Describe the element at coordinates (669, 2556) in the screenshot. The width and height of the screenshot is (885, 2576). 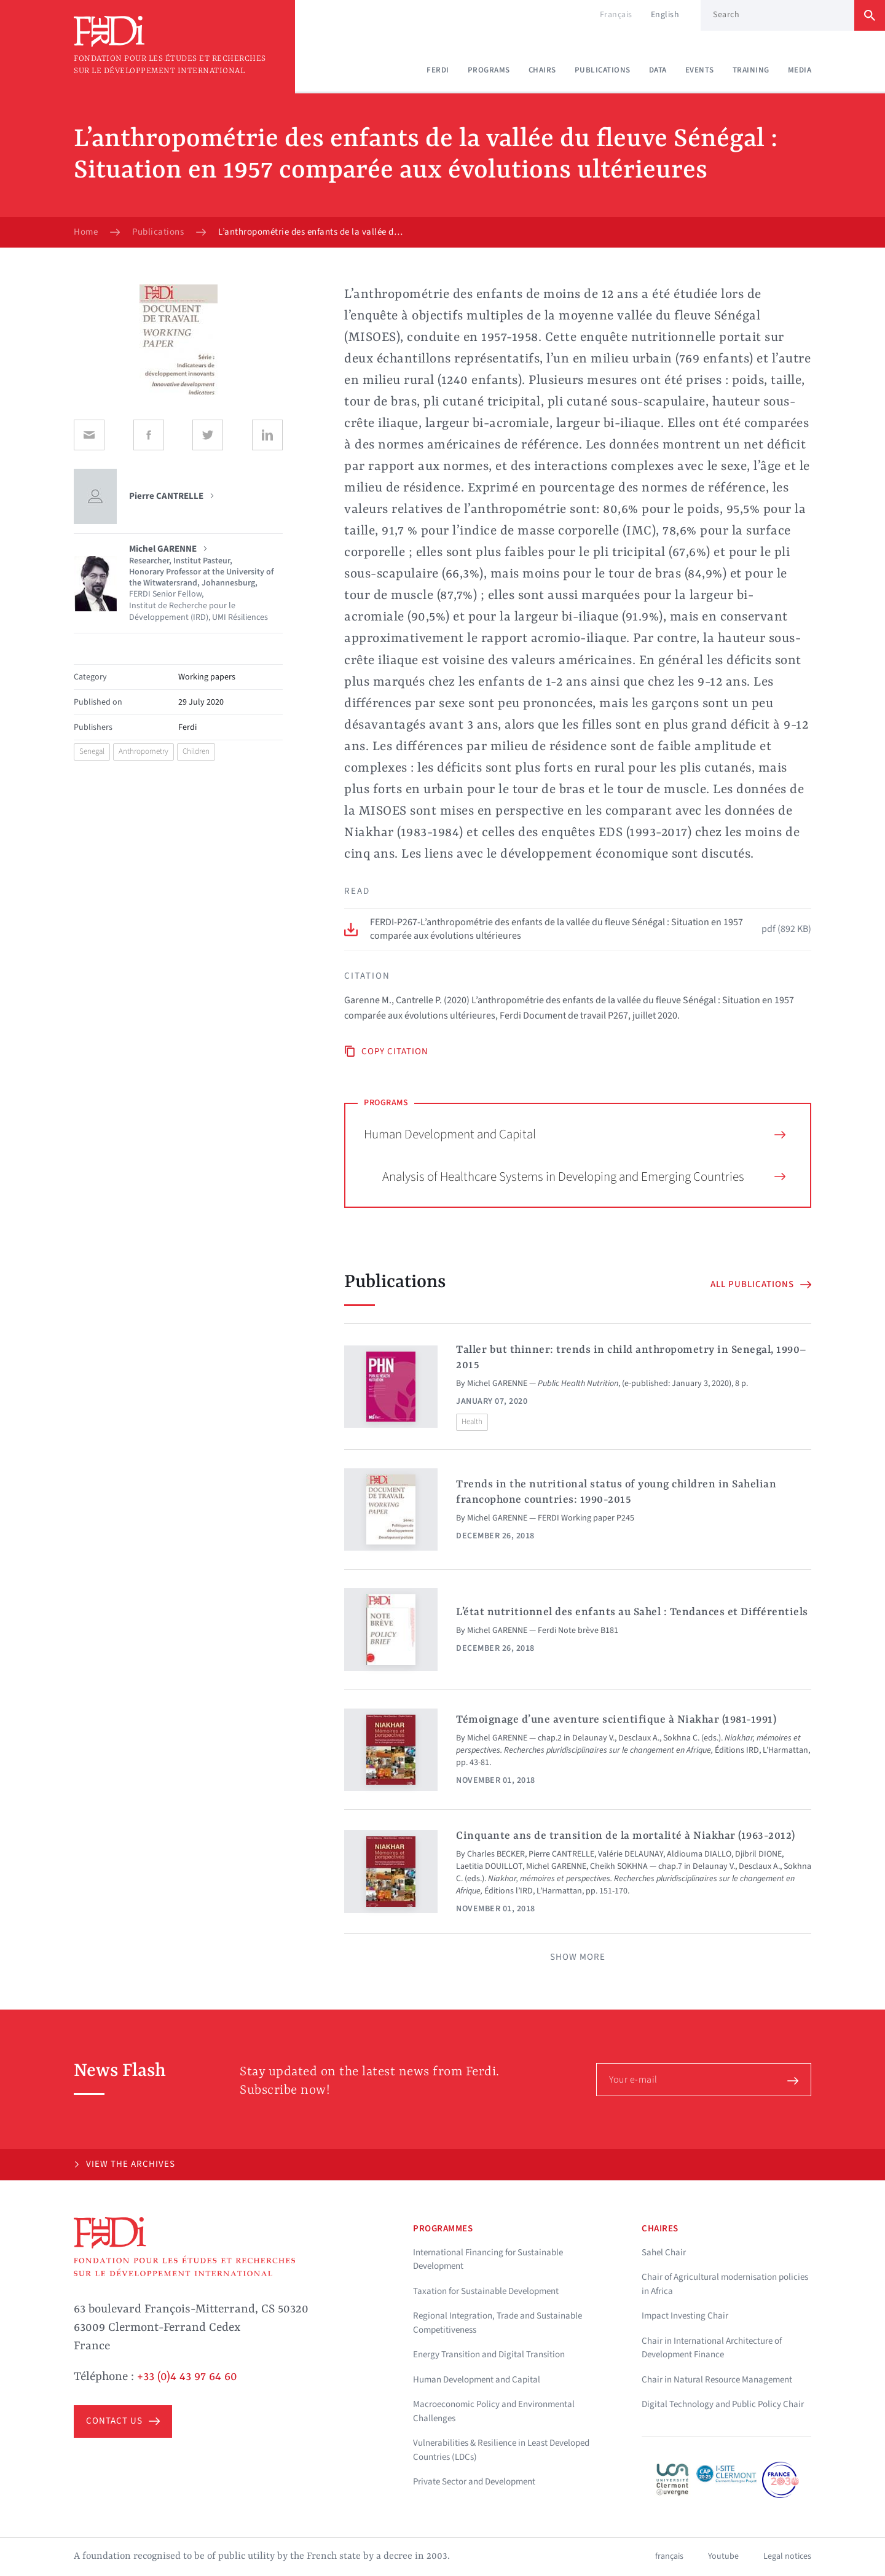
I see `français` at that location.